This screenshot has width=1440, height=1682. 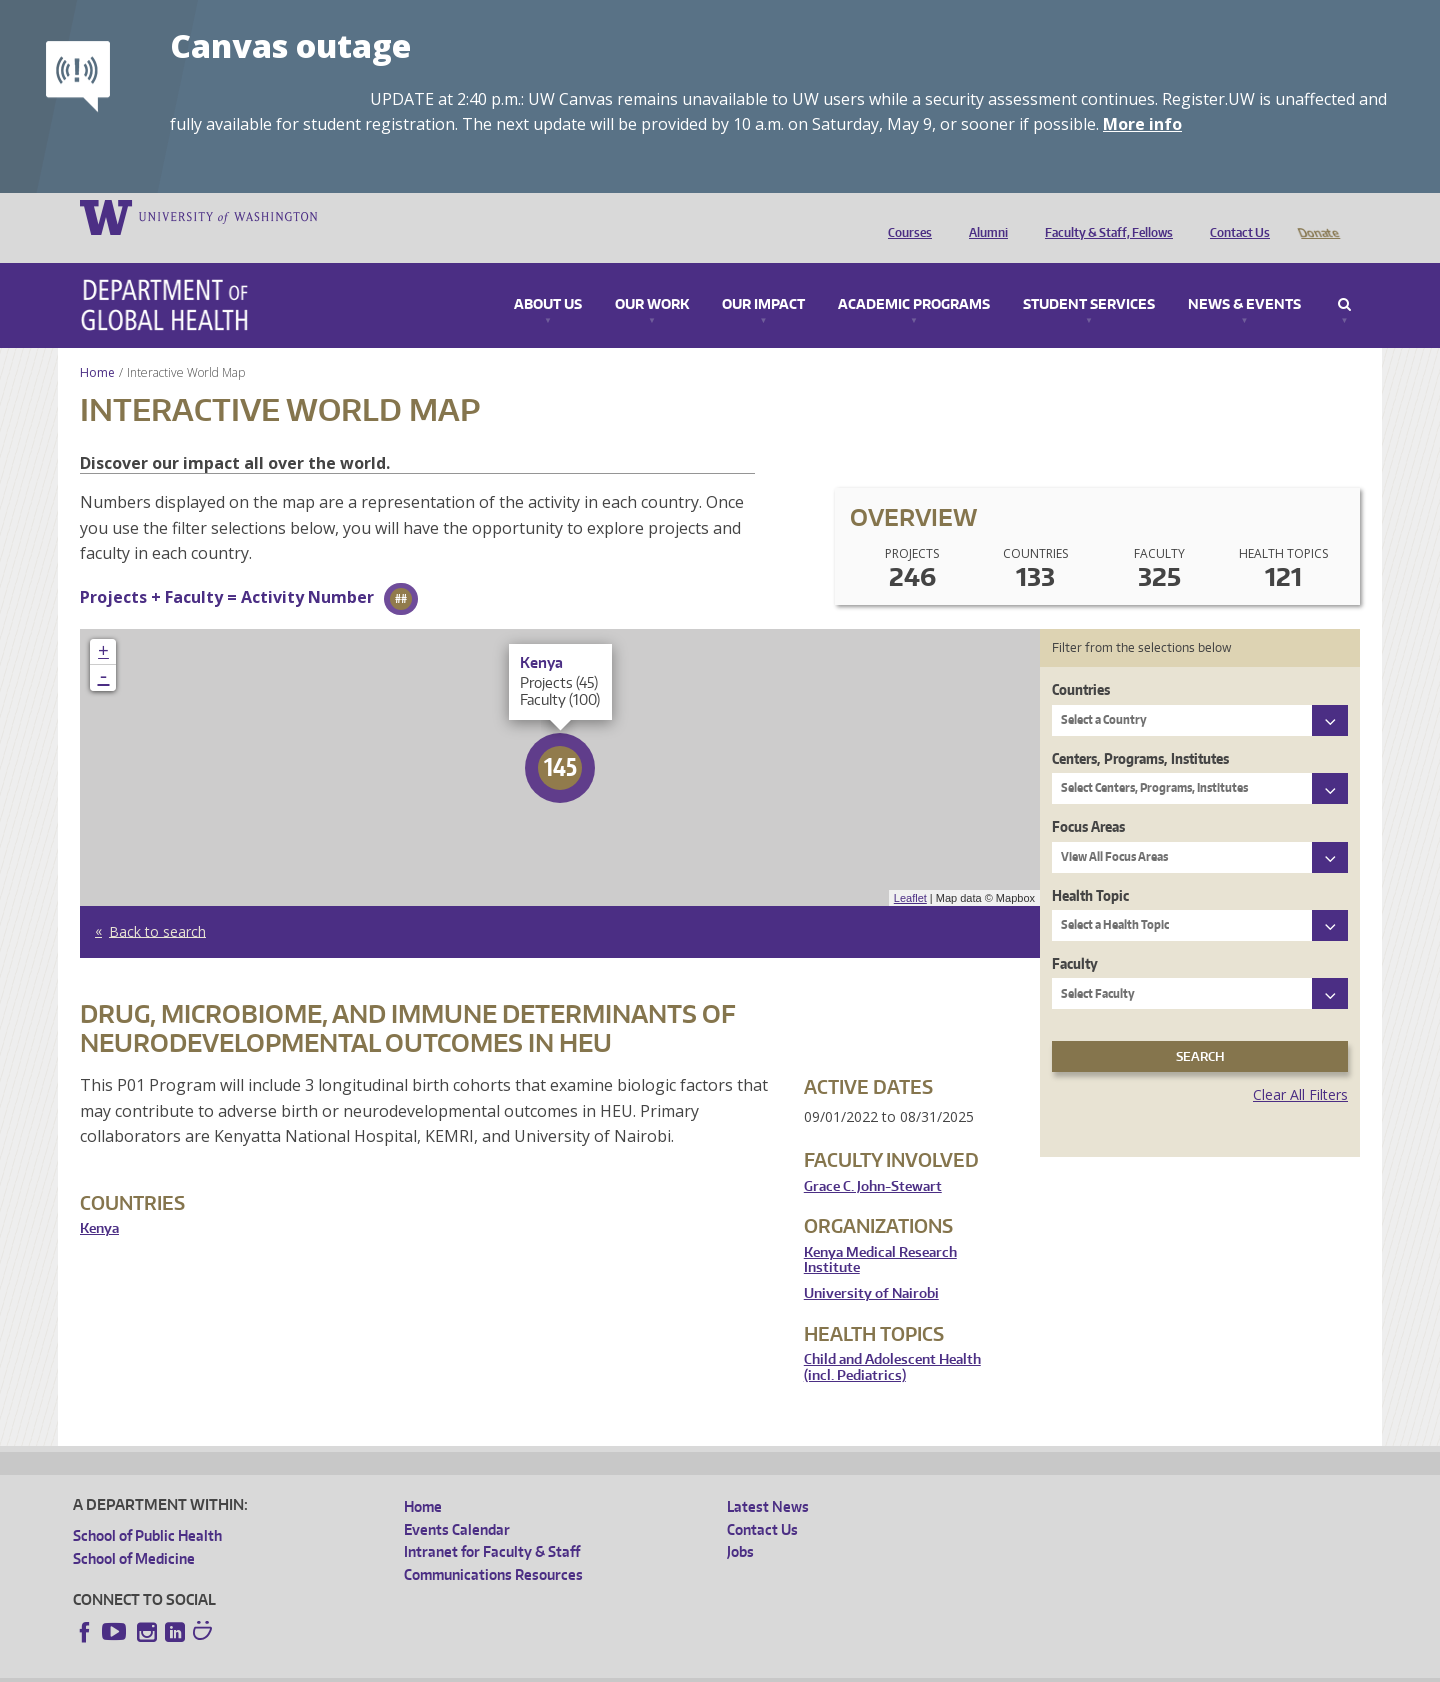 What do you see at coordinates (457, 1501) in the screenshot?
I see `Events Calendar` at bounding box center [457, 1501].